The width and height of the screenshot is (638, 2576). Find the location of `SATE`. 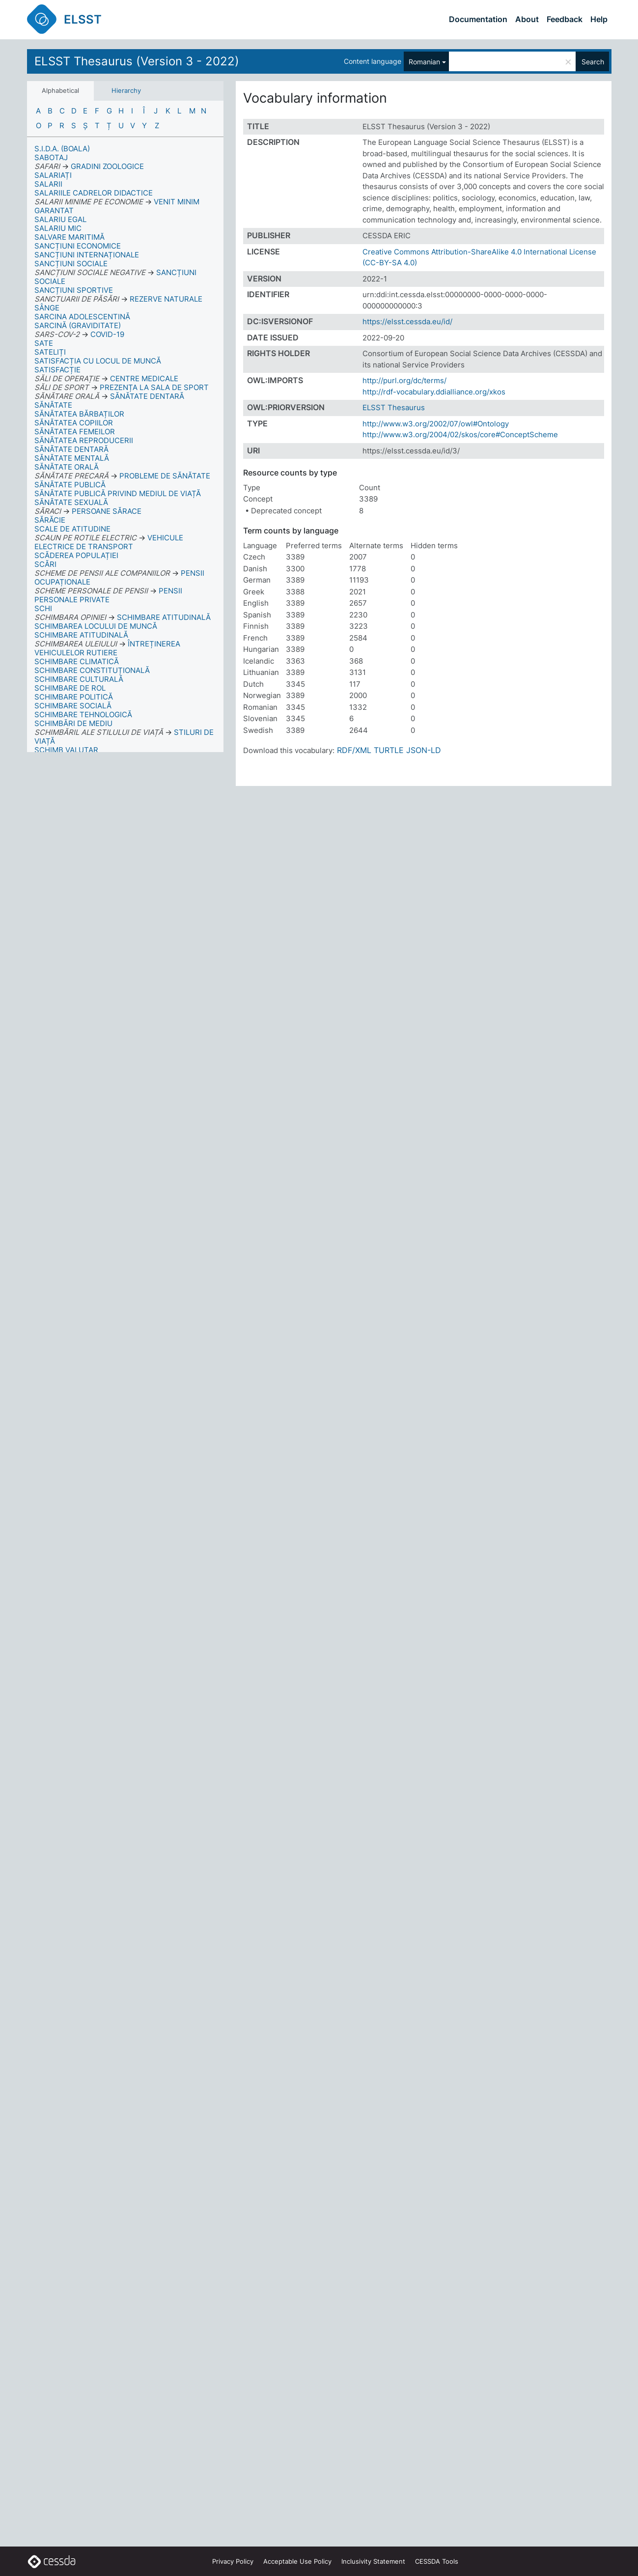

SATE is located at coordinates (43, 343).